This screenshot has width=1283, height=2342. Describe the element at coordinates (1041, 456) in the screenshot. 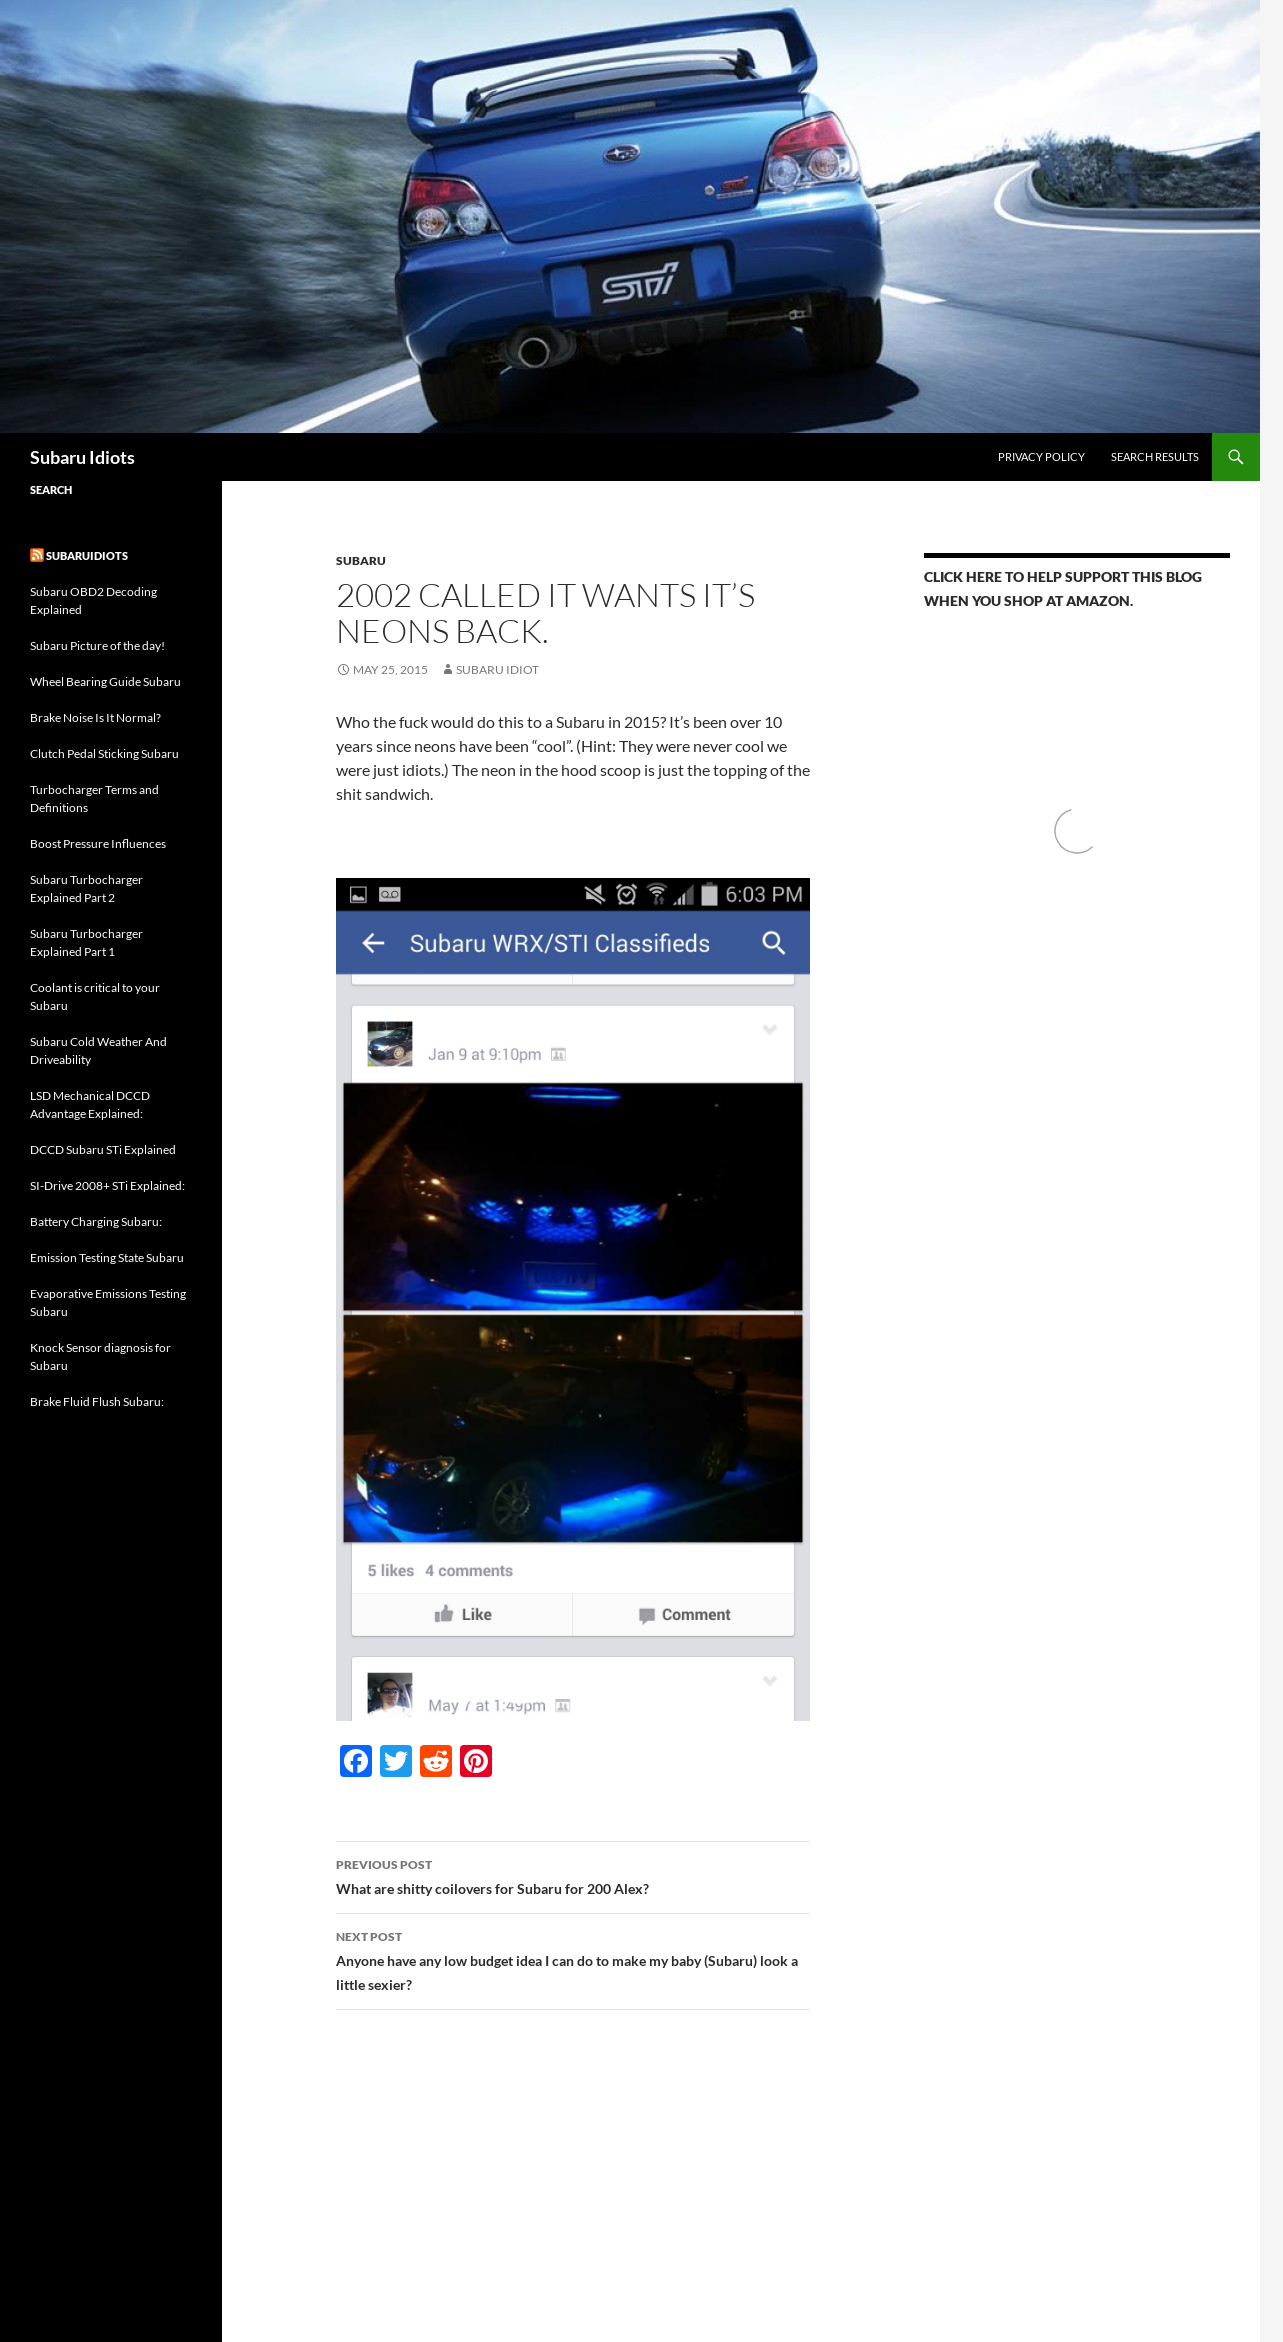

I see `Privacy Policy` at that location.